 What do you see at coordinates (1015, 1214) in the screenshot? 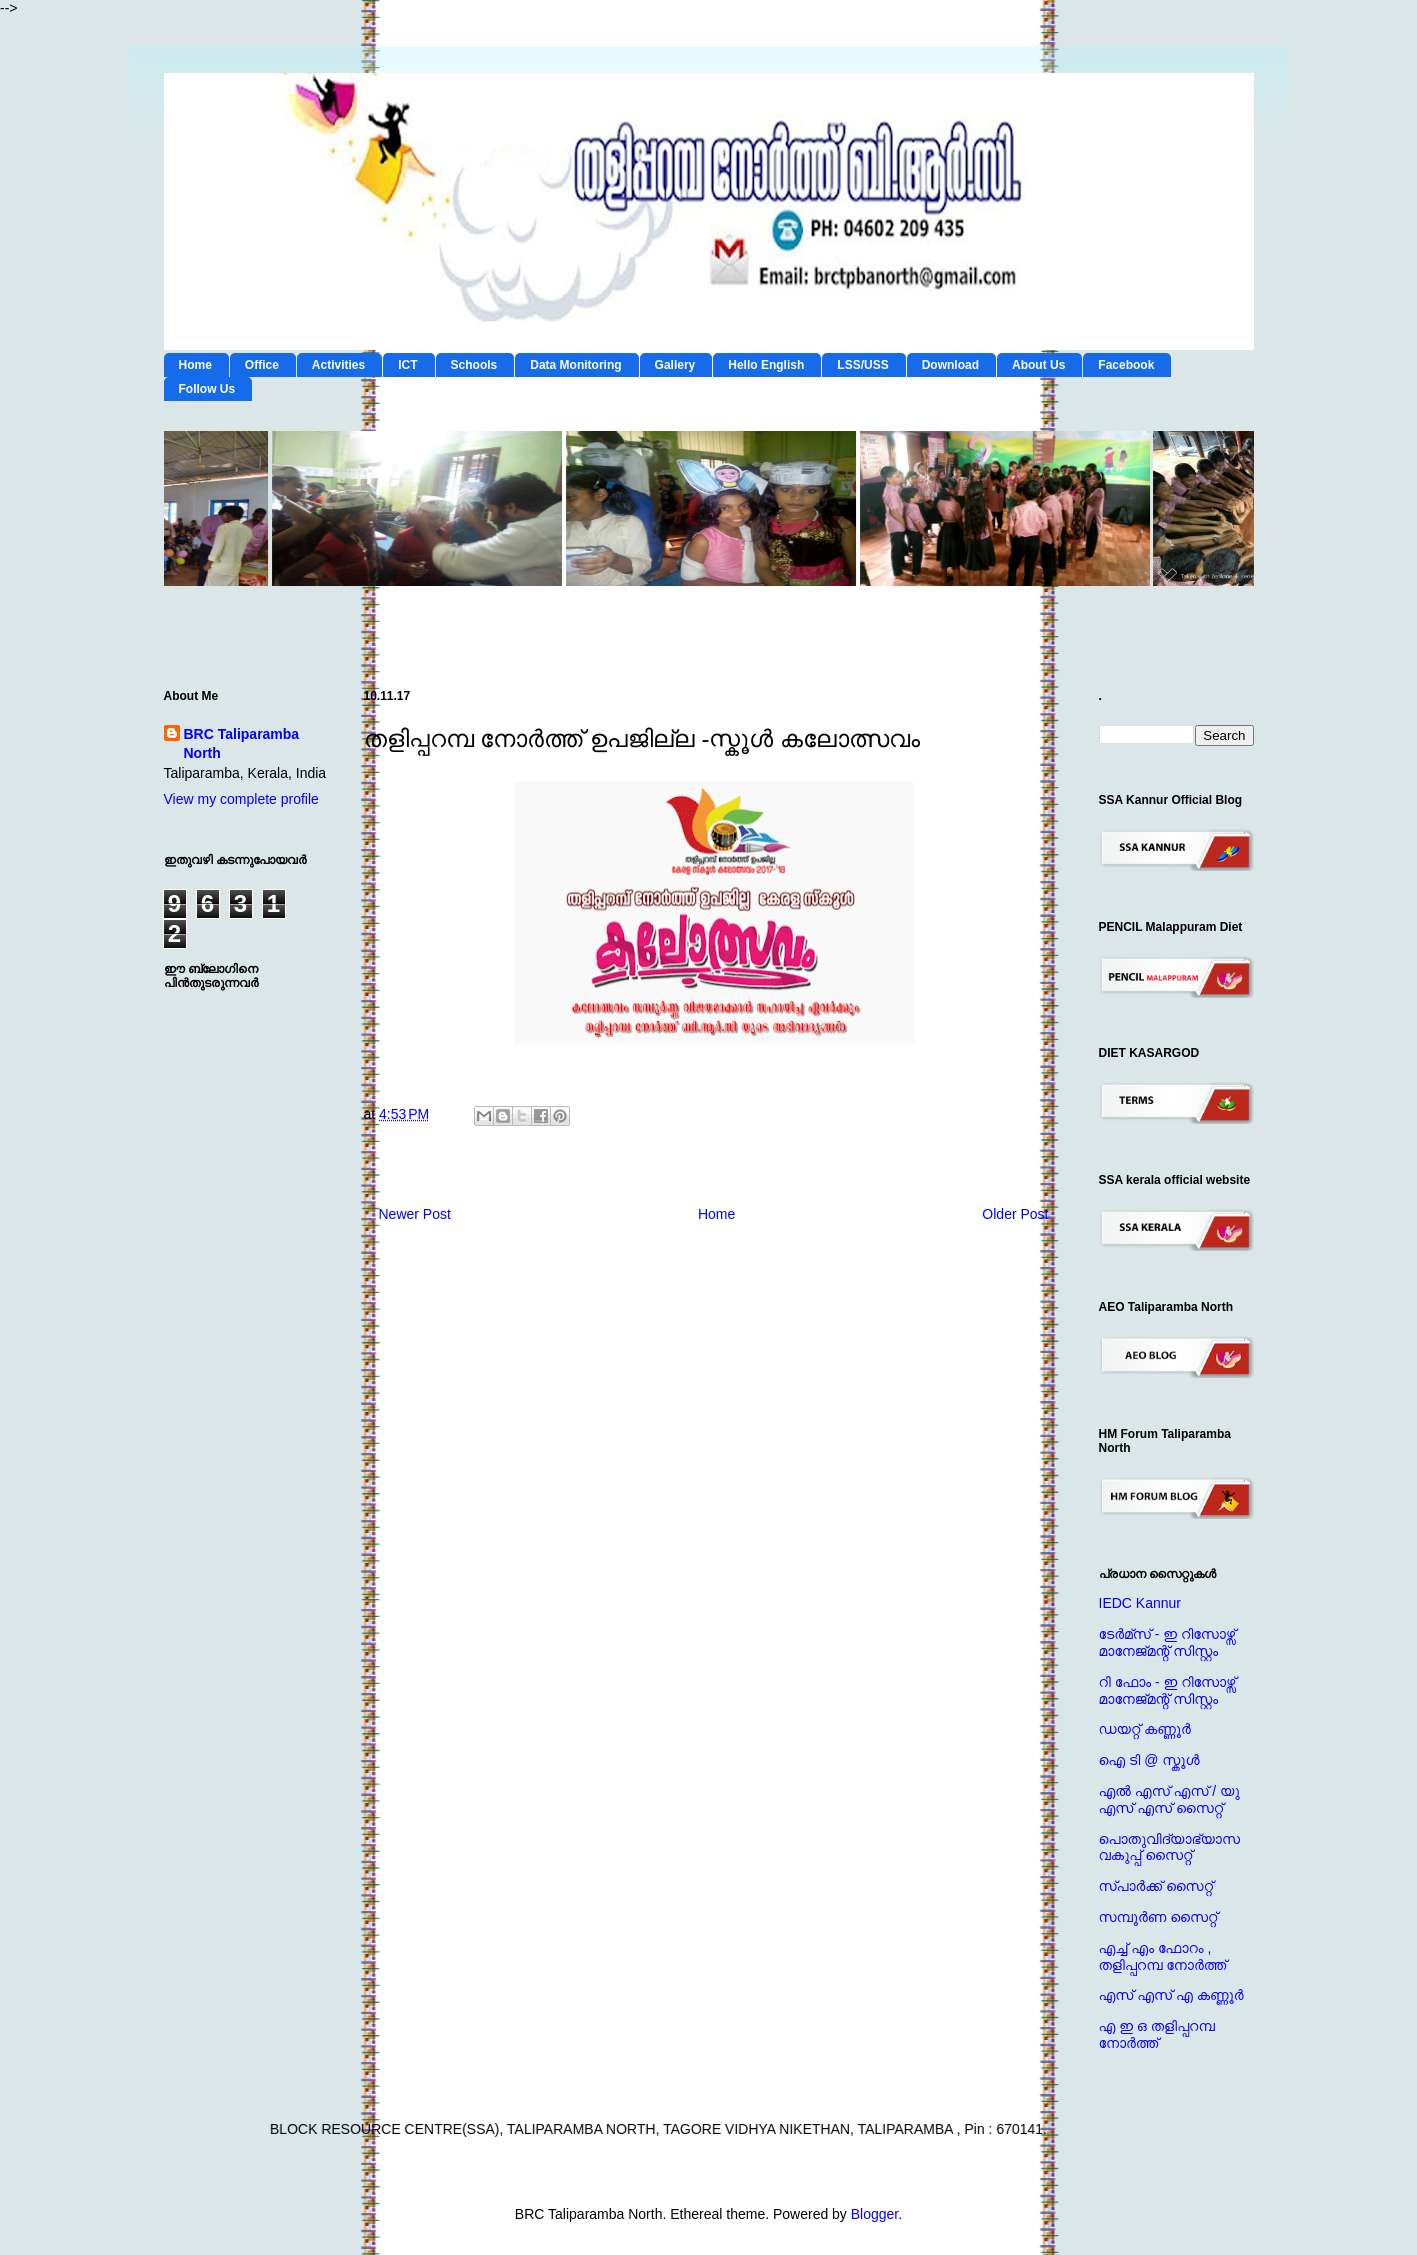
I see `Older Post` at bounding box center [1015, 1214].